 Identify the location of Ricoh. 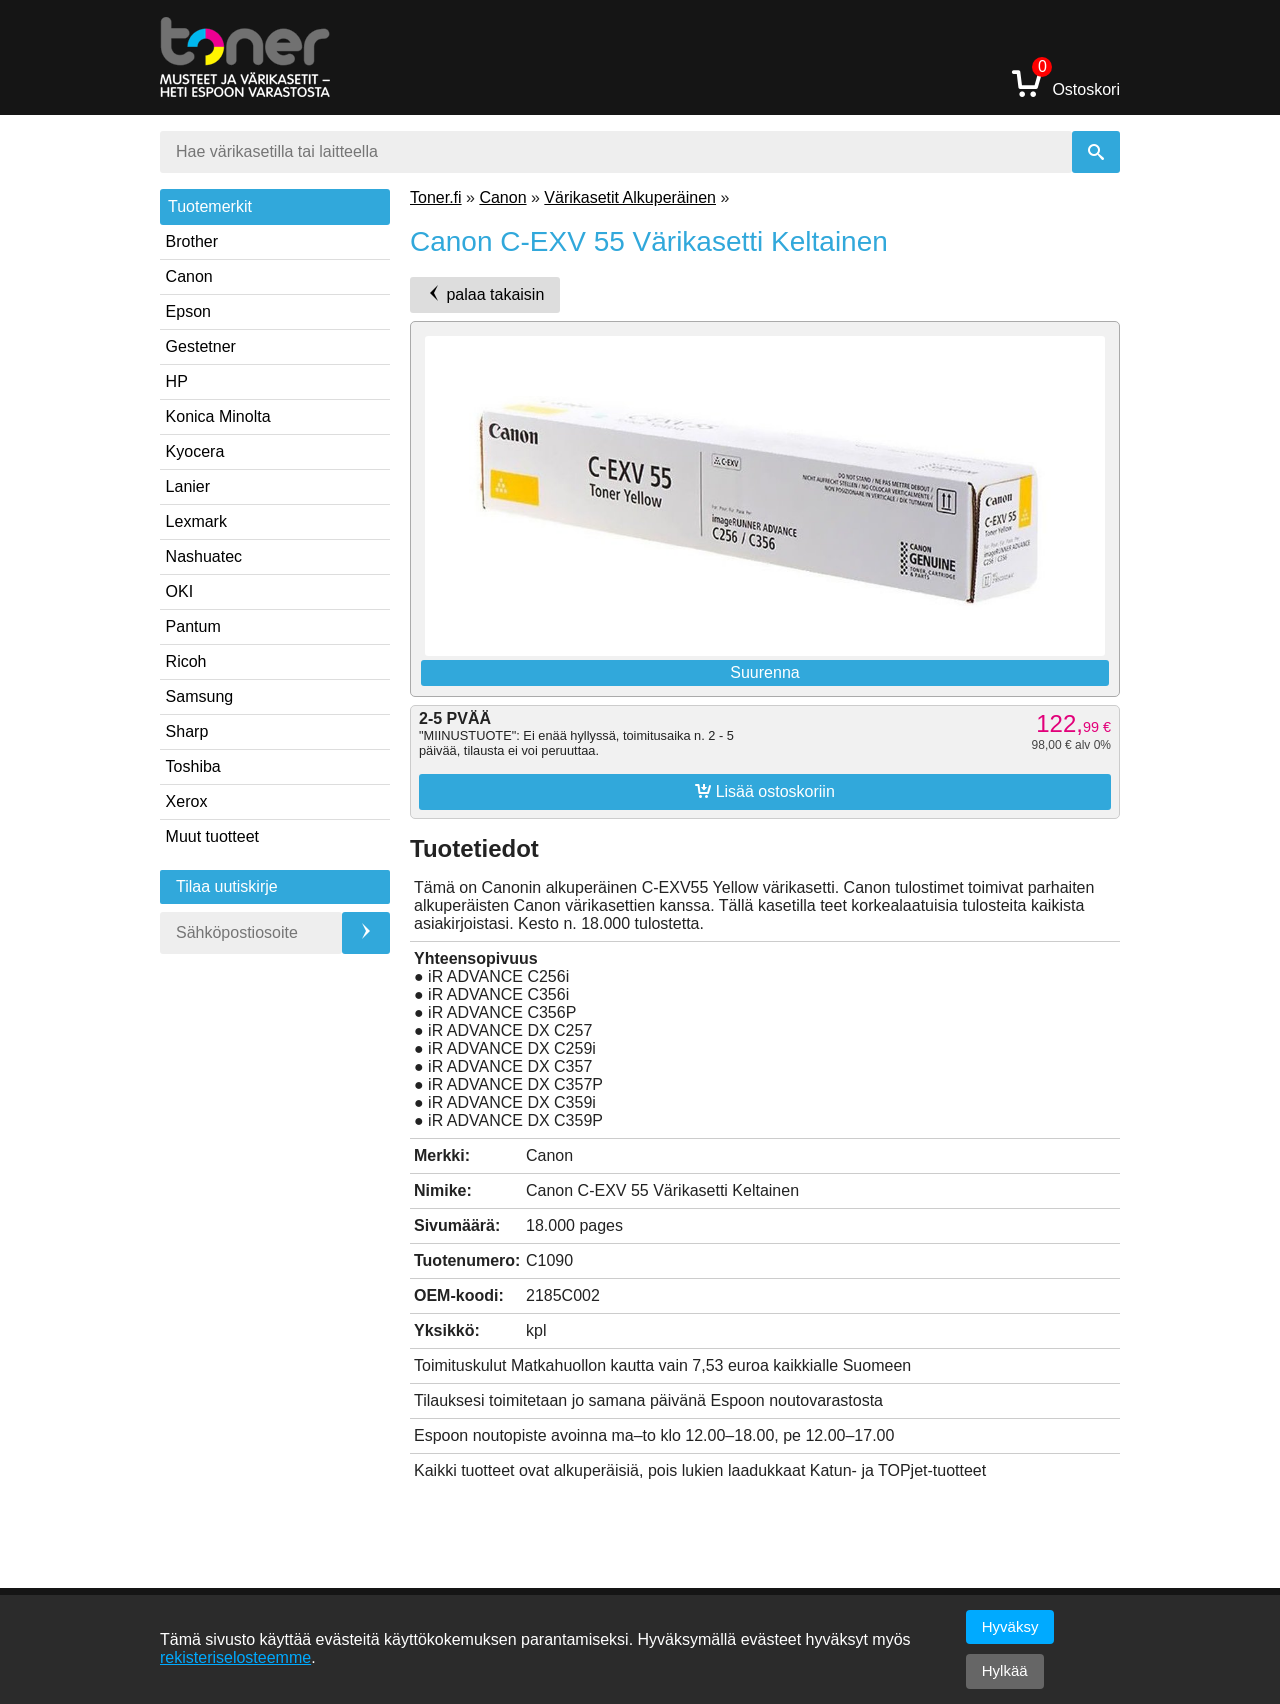
(186, 661).